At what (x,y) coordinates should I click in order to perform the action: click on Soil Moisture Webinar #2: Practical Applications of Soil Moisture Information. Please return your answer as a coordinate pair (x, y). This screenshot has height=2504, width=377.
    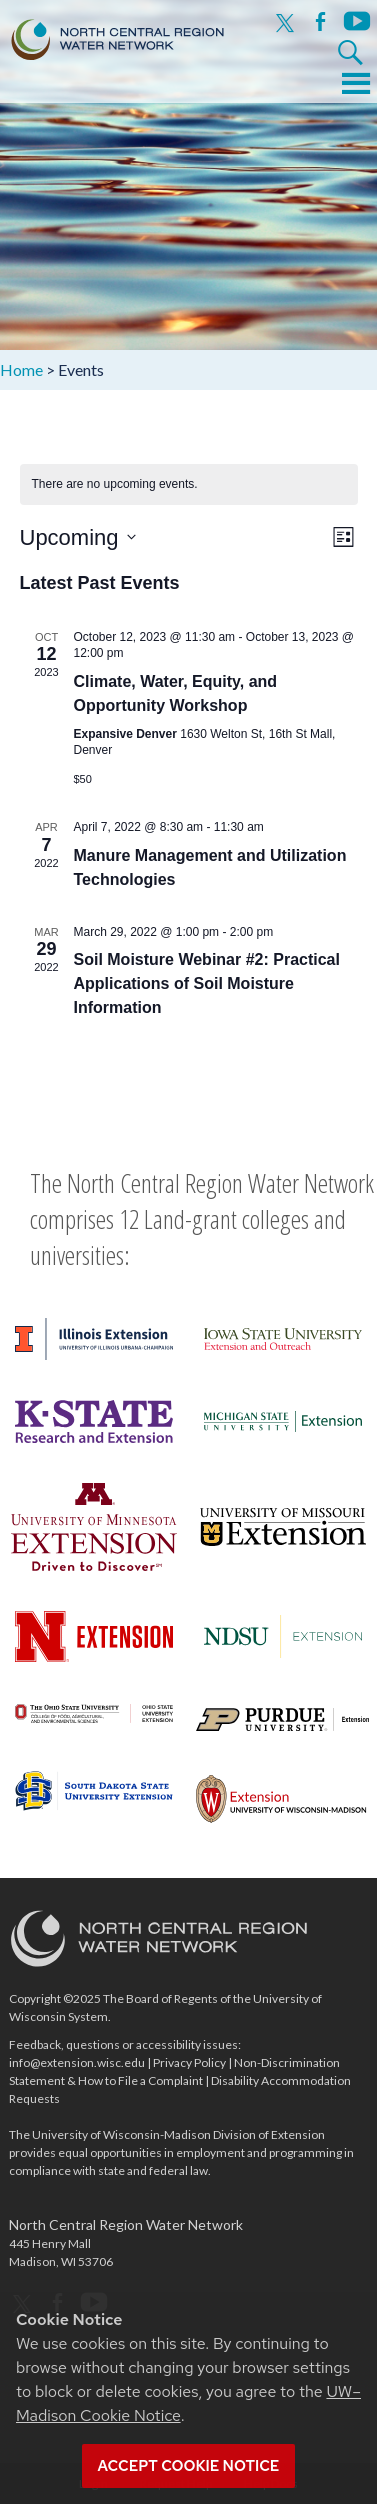
    Looking at the image, I should click on (207, 983).